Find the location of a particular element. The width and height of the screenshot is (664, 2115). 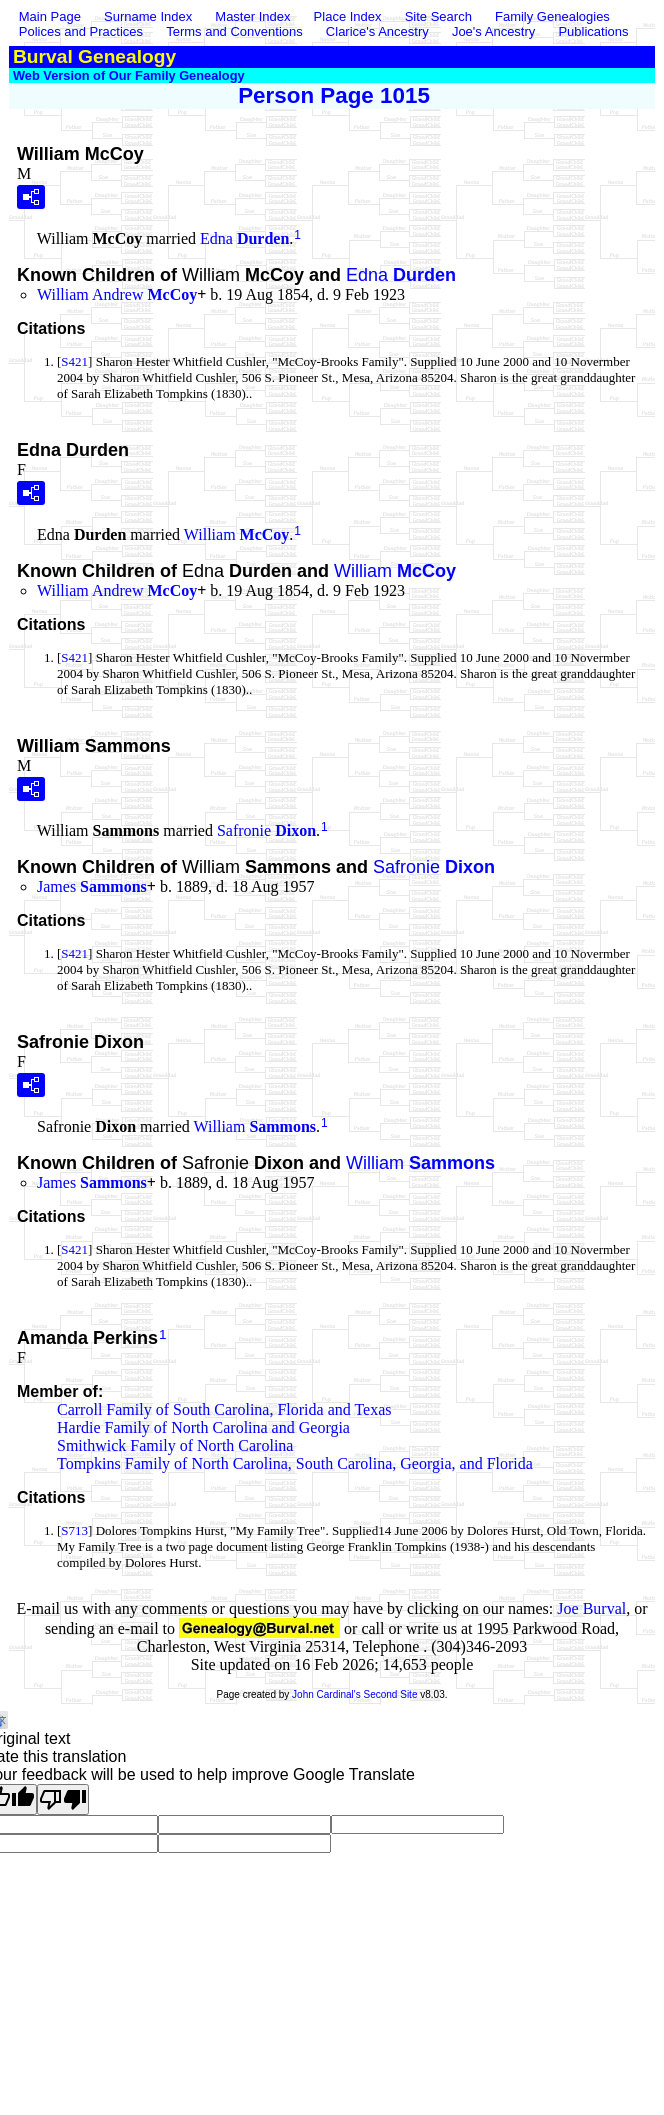

S713 is located at coordinates (74, 1530).